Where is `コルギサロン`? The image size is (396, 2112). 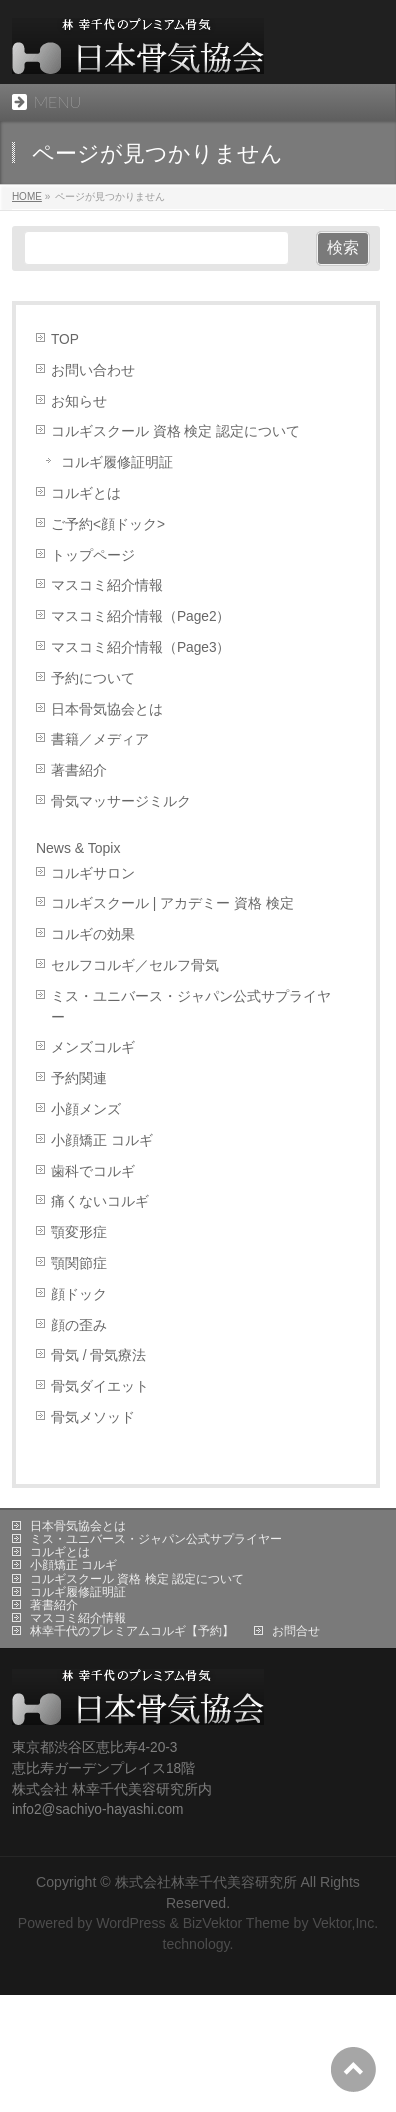 コルギサロン is located at coordinates (93, 873).